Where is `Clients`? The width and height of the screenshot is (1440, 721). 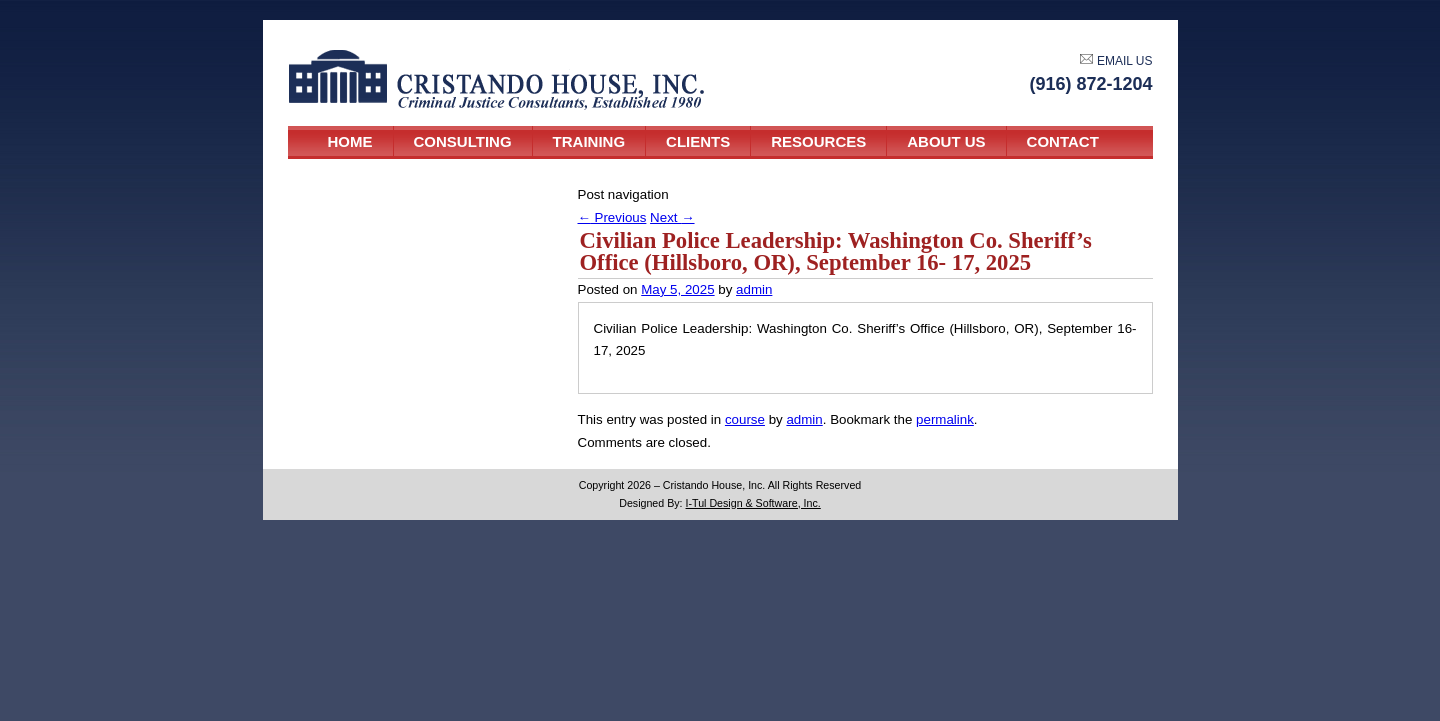 Clients is located at coordinates (698, 141).